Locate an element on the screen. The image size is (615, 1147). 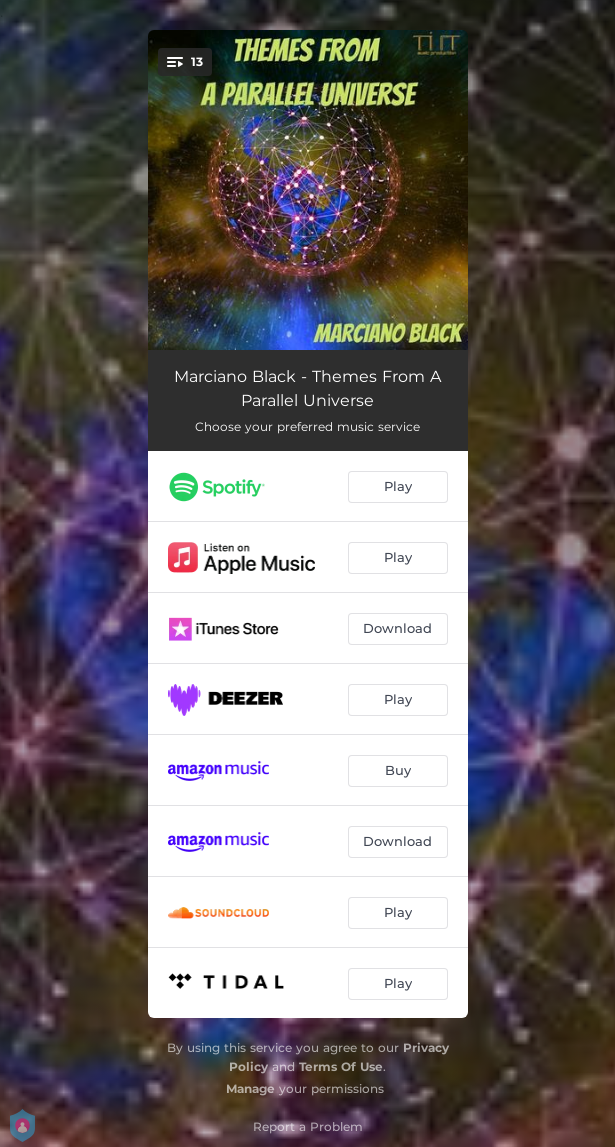
Manage is located at coordinates (250, 1088).